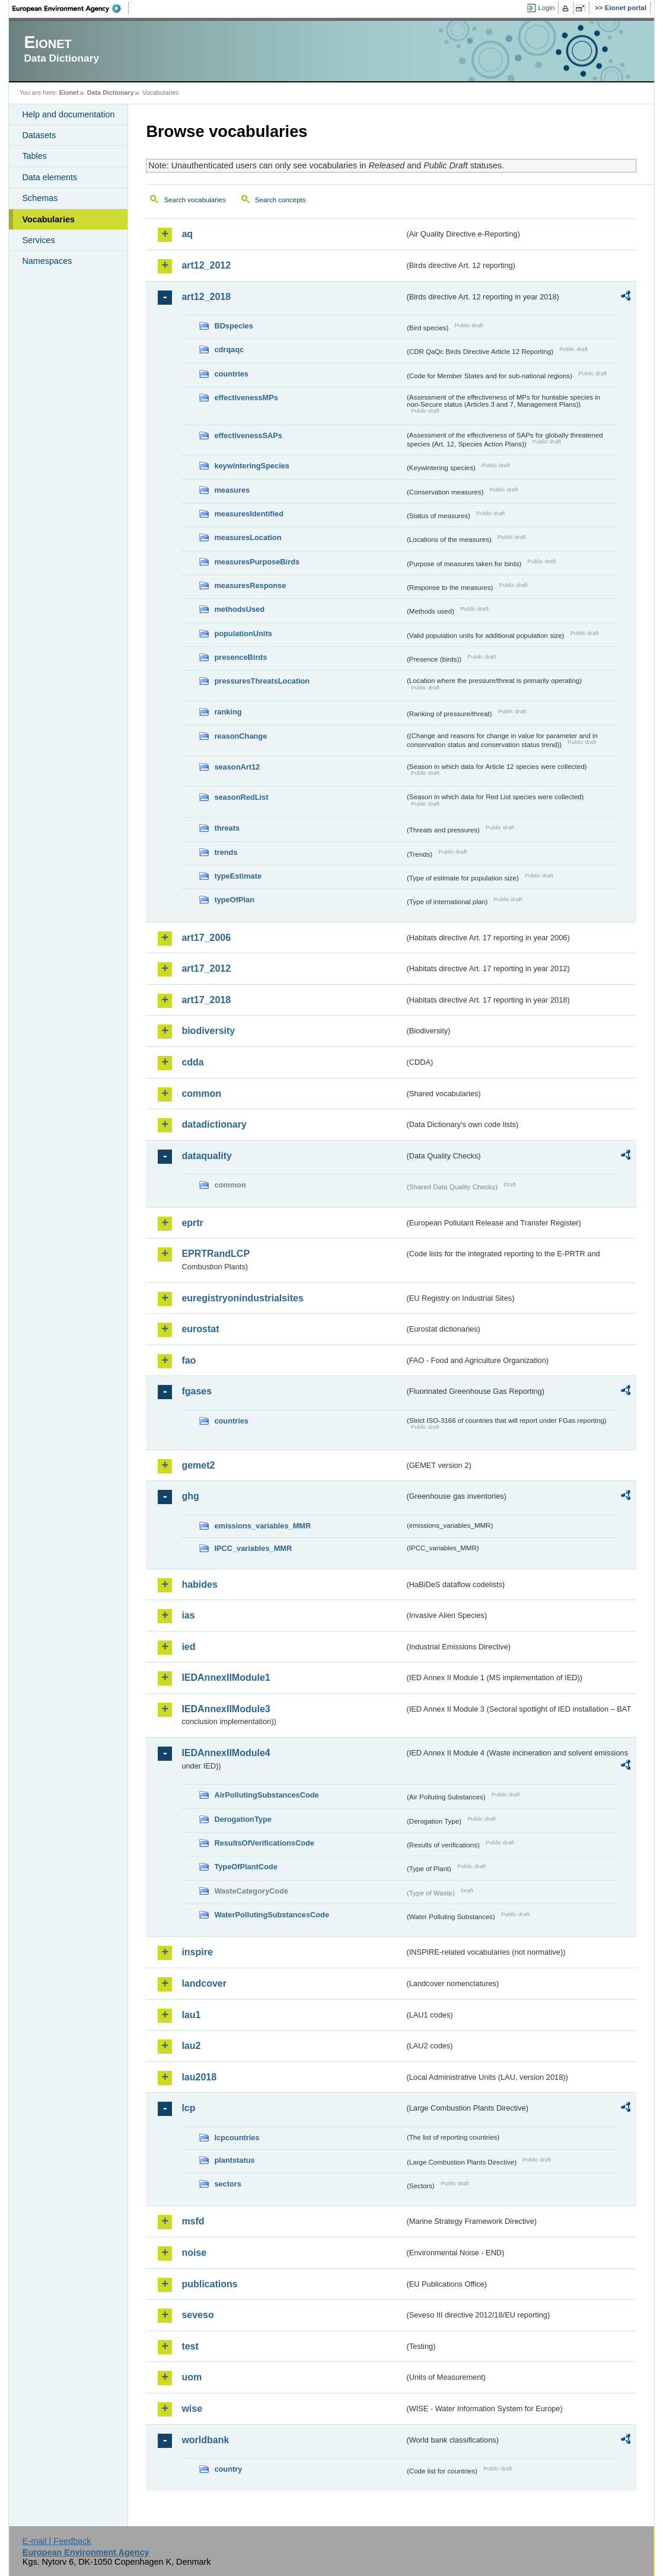 This screenshot has width=663, height=2576. I want to click on worldbank, so click(205, 2440).